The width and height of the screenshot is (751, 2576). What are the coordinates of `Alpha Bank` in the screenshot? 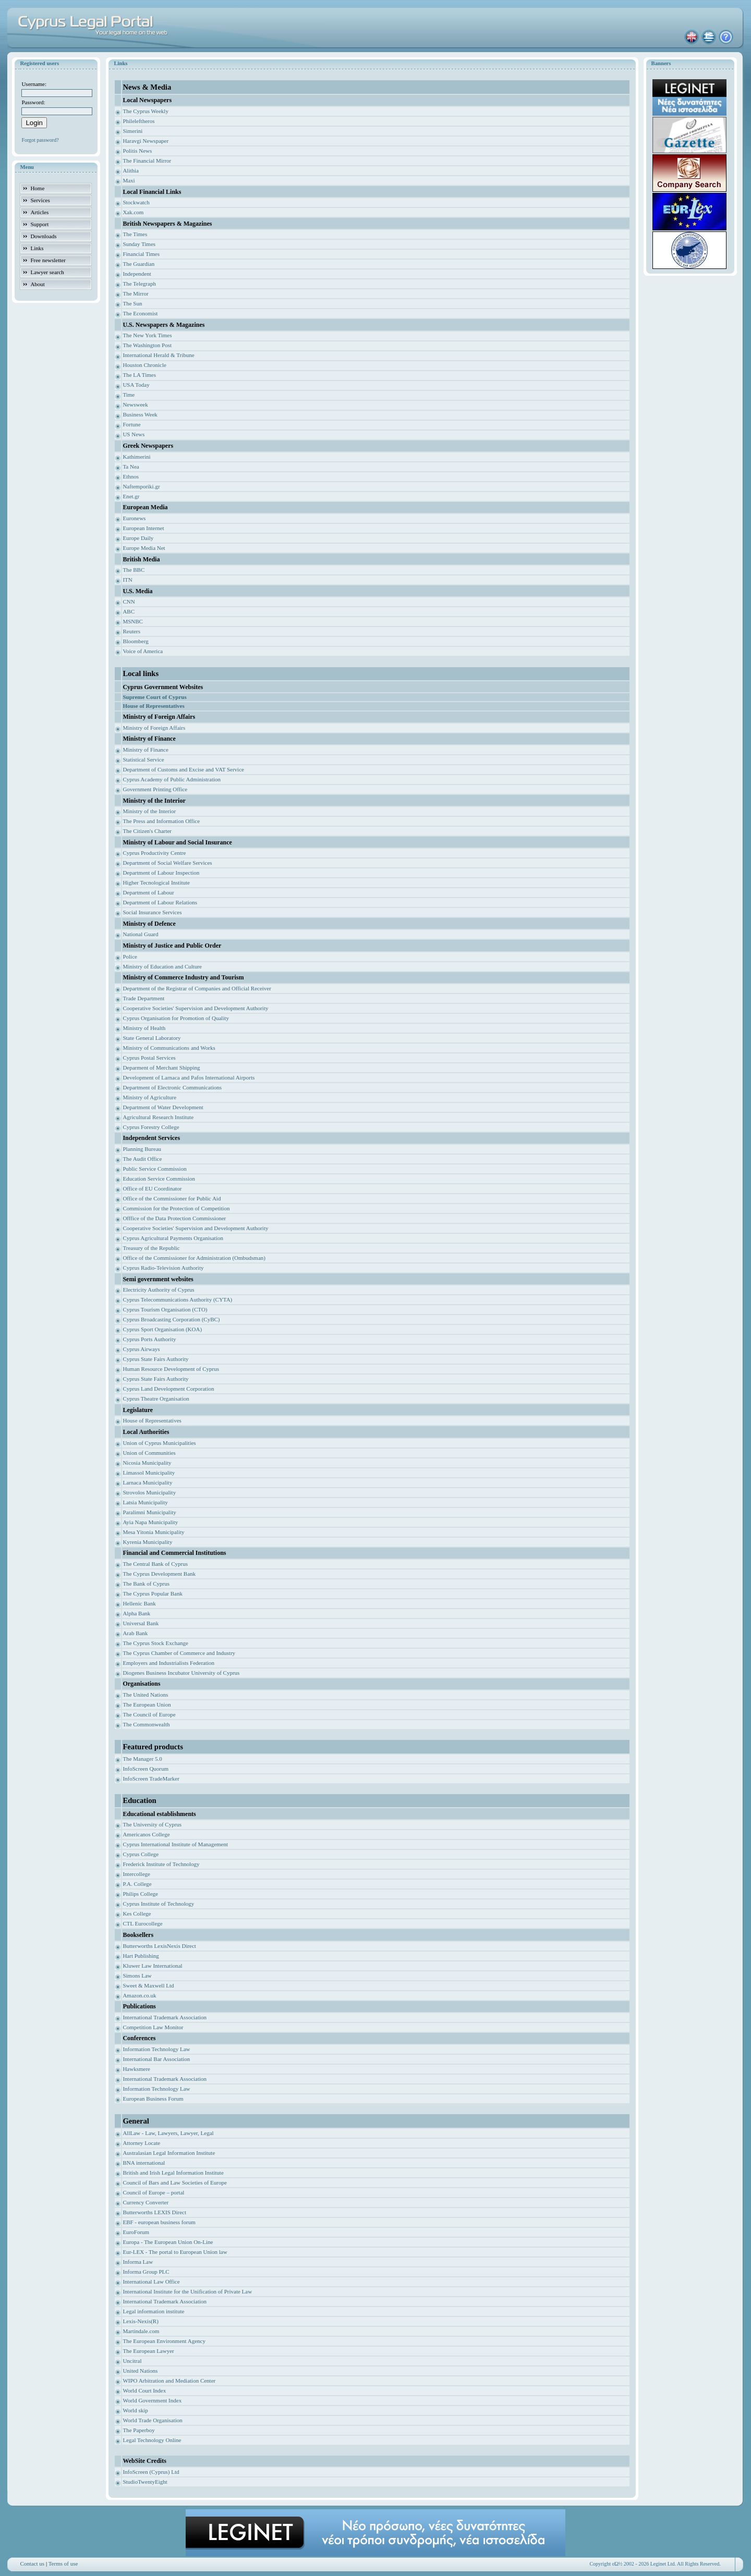 It's located at (136, 1613).